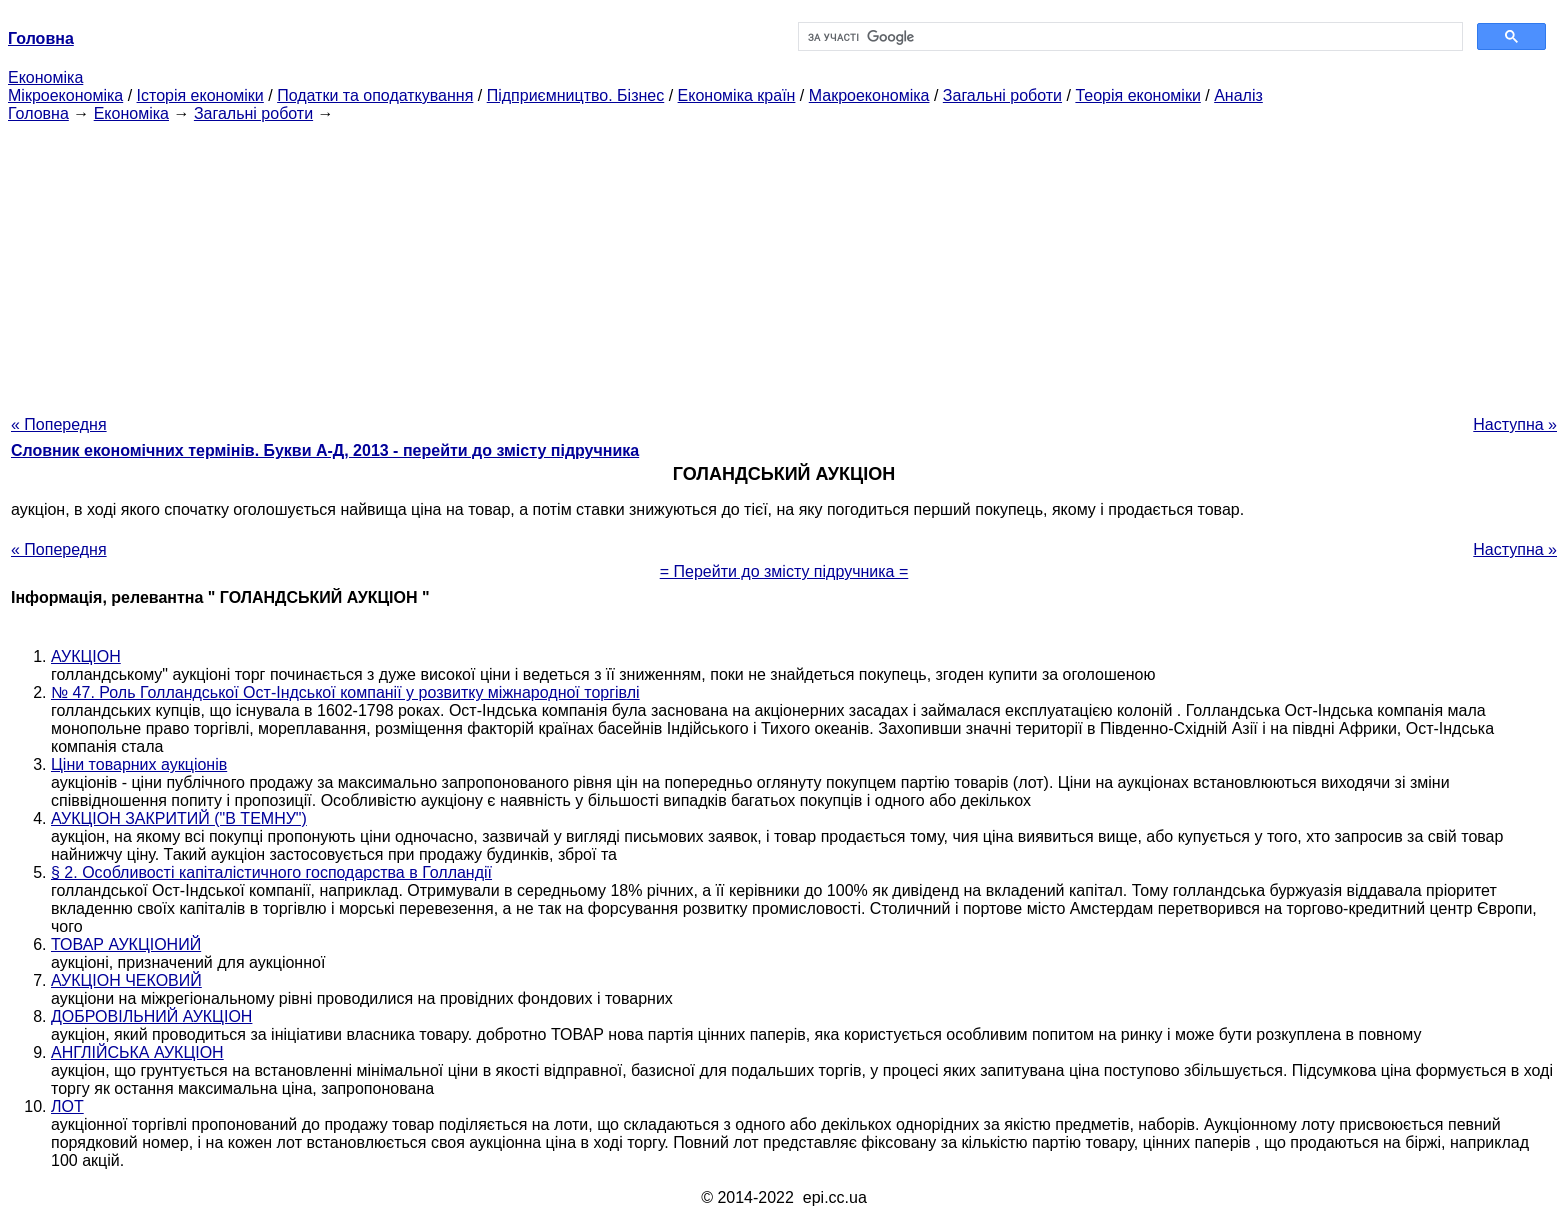 The height and width of the screenshot is (1215, 1568). I want to click on Економіка країн, so click(737, 95).